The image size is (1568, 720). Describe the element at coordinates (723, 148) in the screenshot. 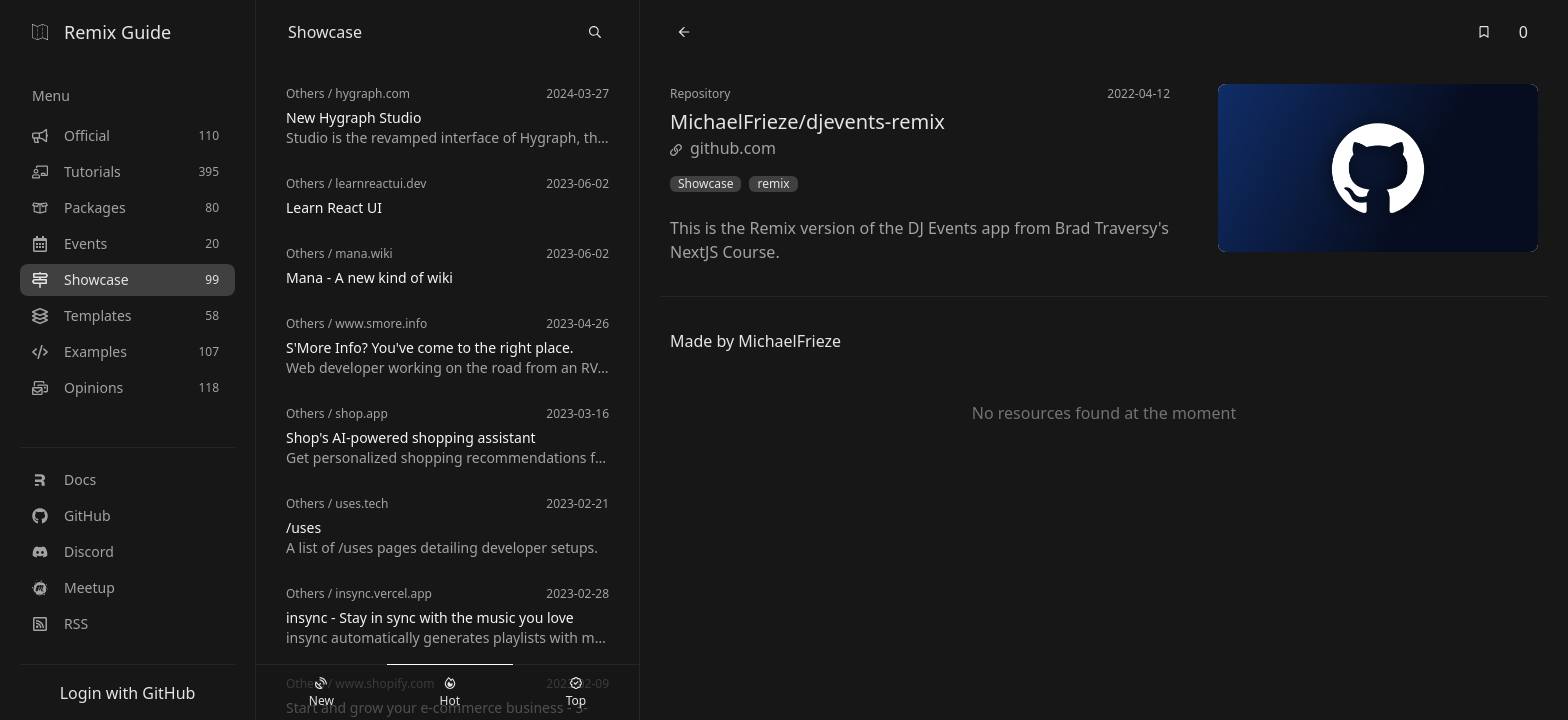

I see `github.com` at that location.